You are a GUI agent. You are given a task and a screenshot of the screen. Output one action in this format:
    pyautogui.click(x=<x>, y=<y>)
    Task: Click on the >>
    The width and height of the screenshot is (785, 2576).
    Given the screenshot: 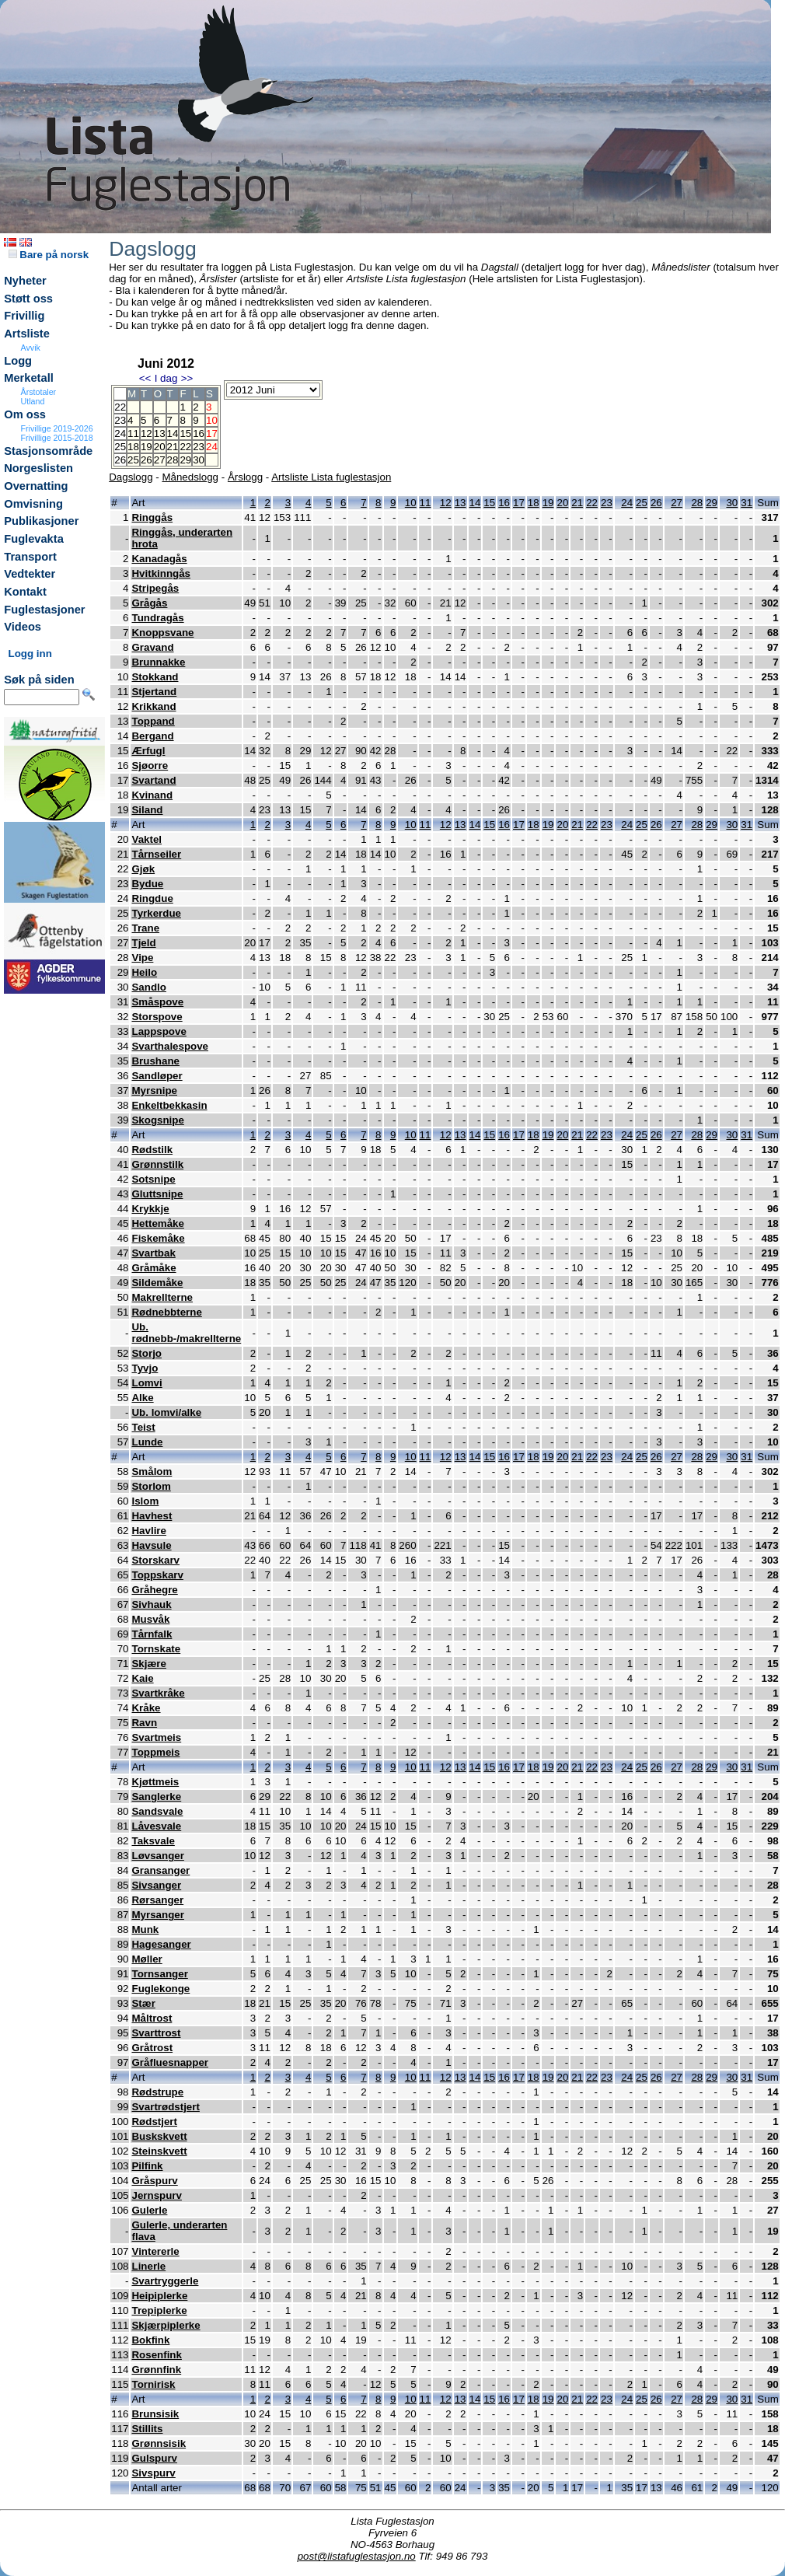 What is the action you would take?
    pyautogui.click(x=187, y=378)
    